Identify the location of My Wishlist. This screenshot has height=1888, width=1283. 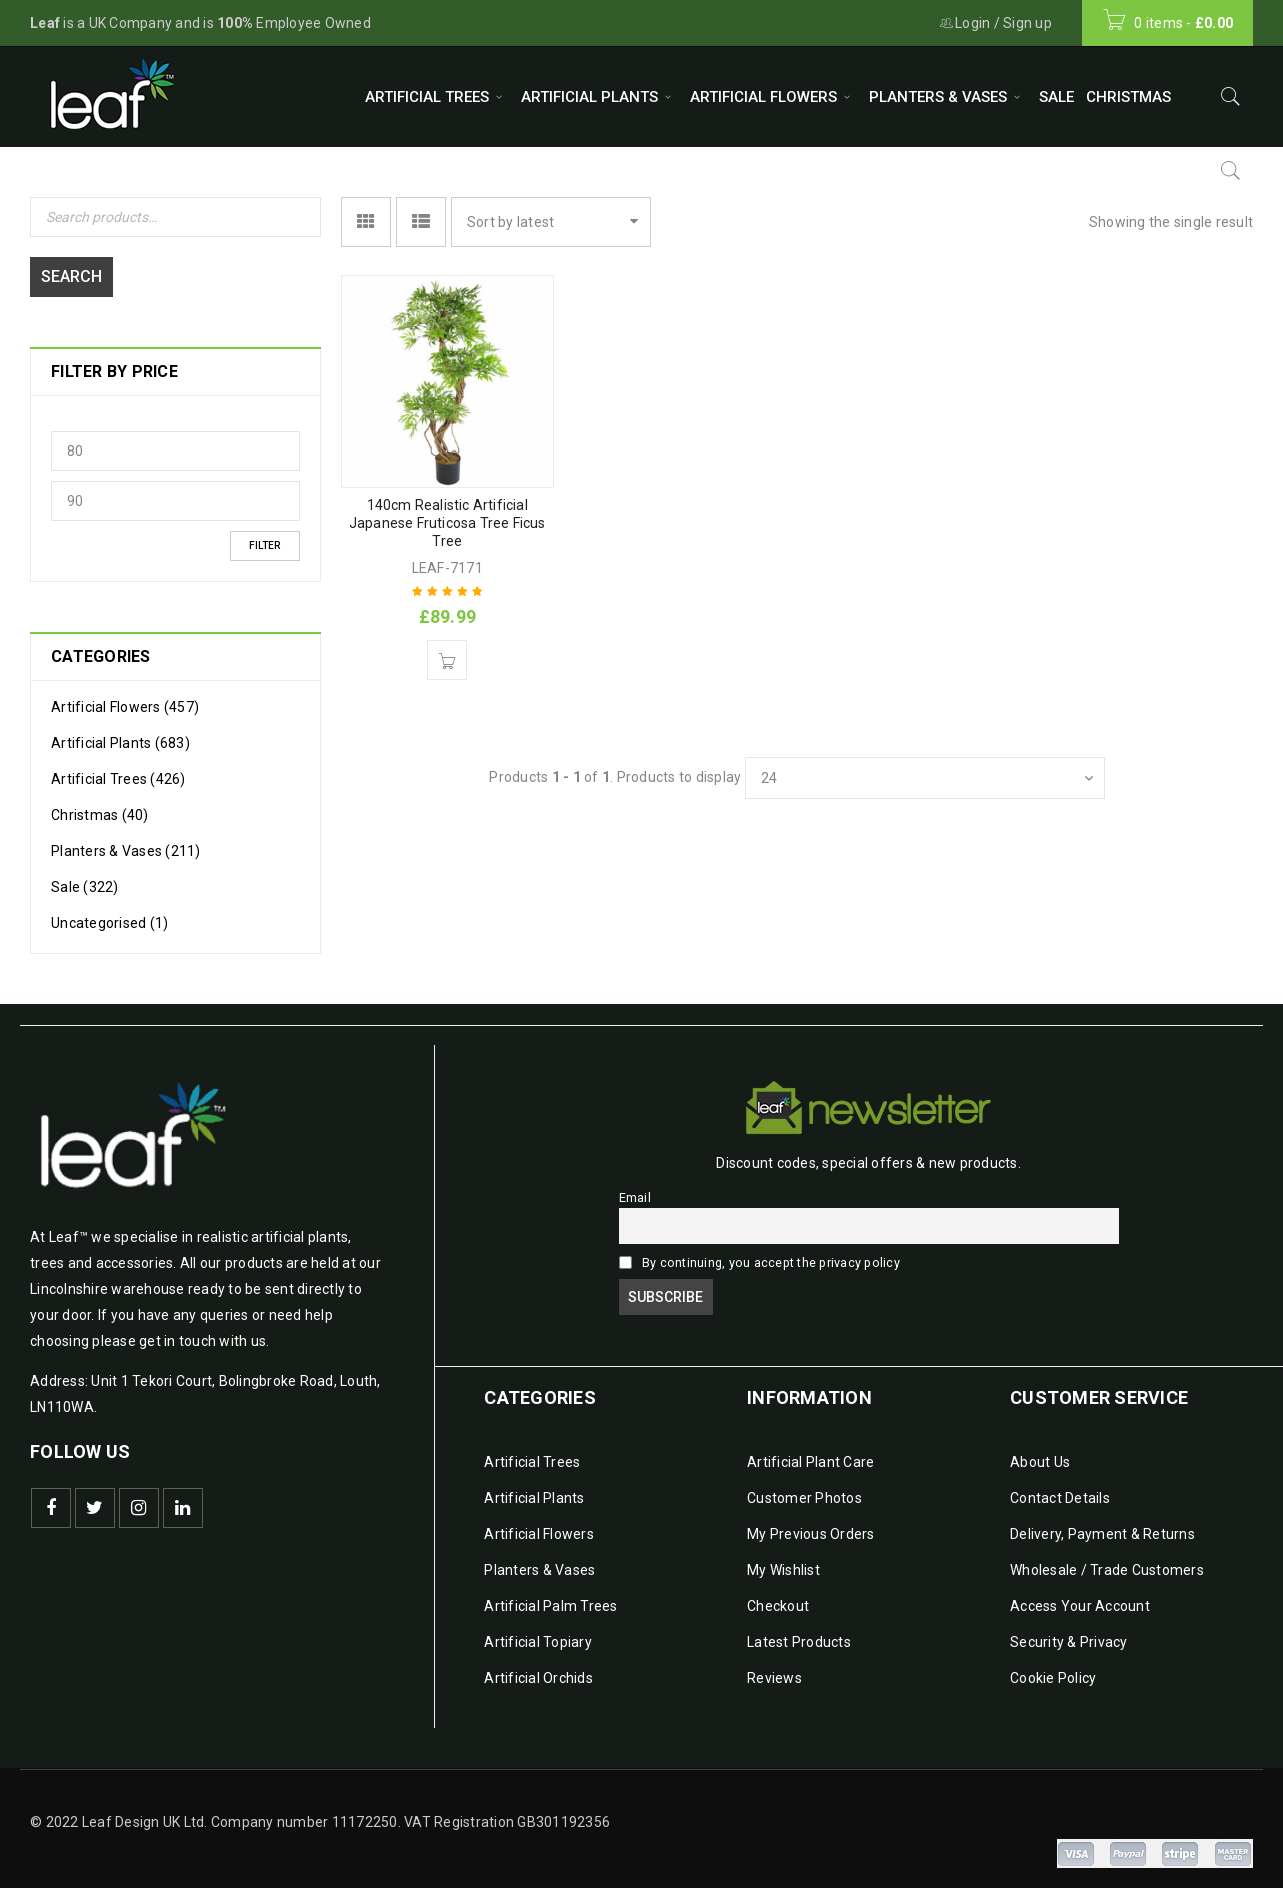
(783, 1560).